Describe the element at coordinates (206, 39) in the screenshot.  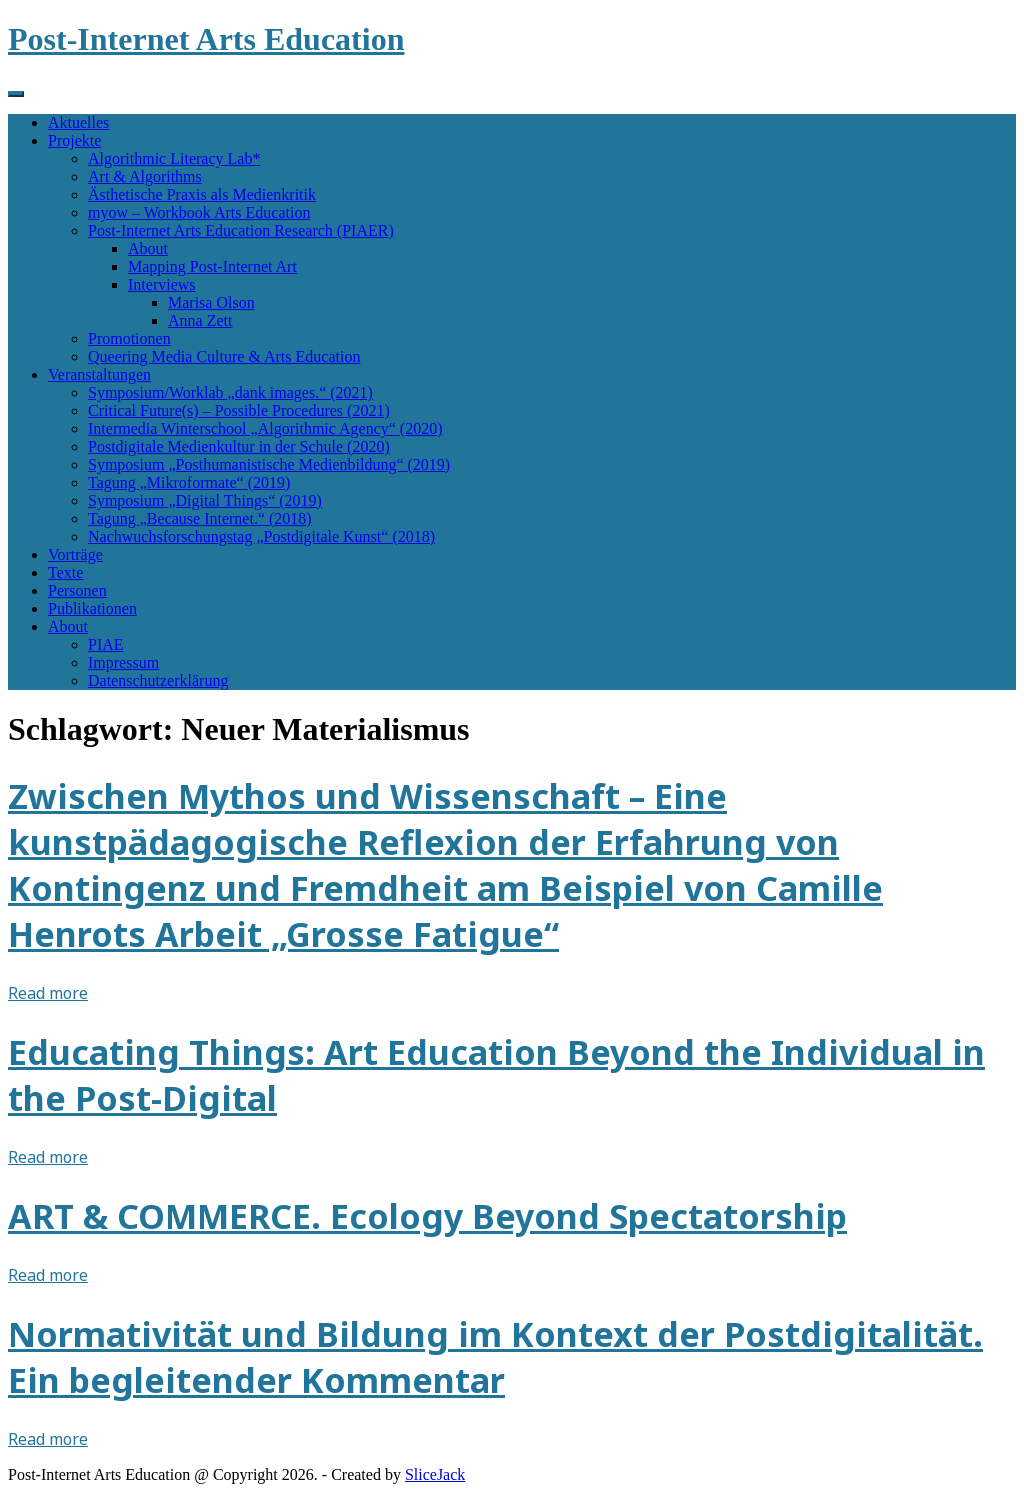
I see `Post-Internet Arts Education` at that location.